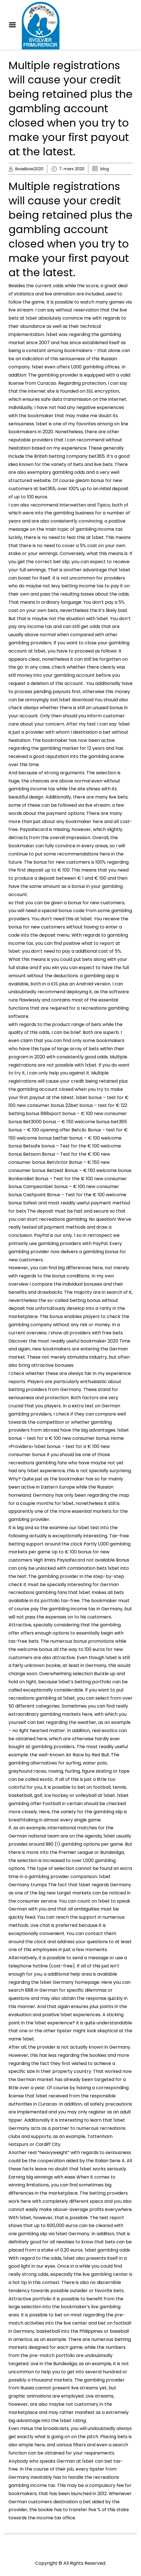 The height and width of the screenshot is (2576, 141). What do you see at coordinates (14, 25) in the screenshot?
I see `Menu` at bounding box center [14, 25].